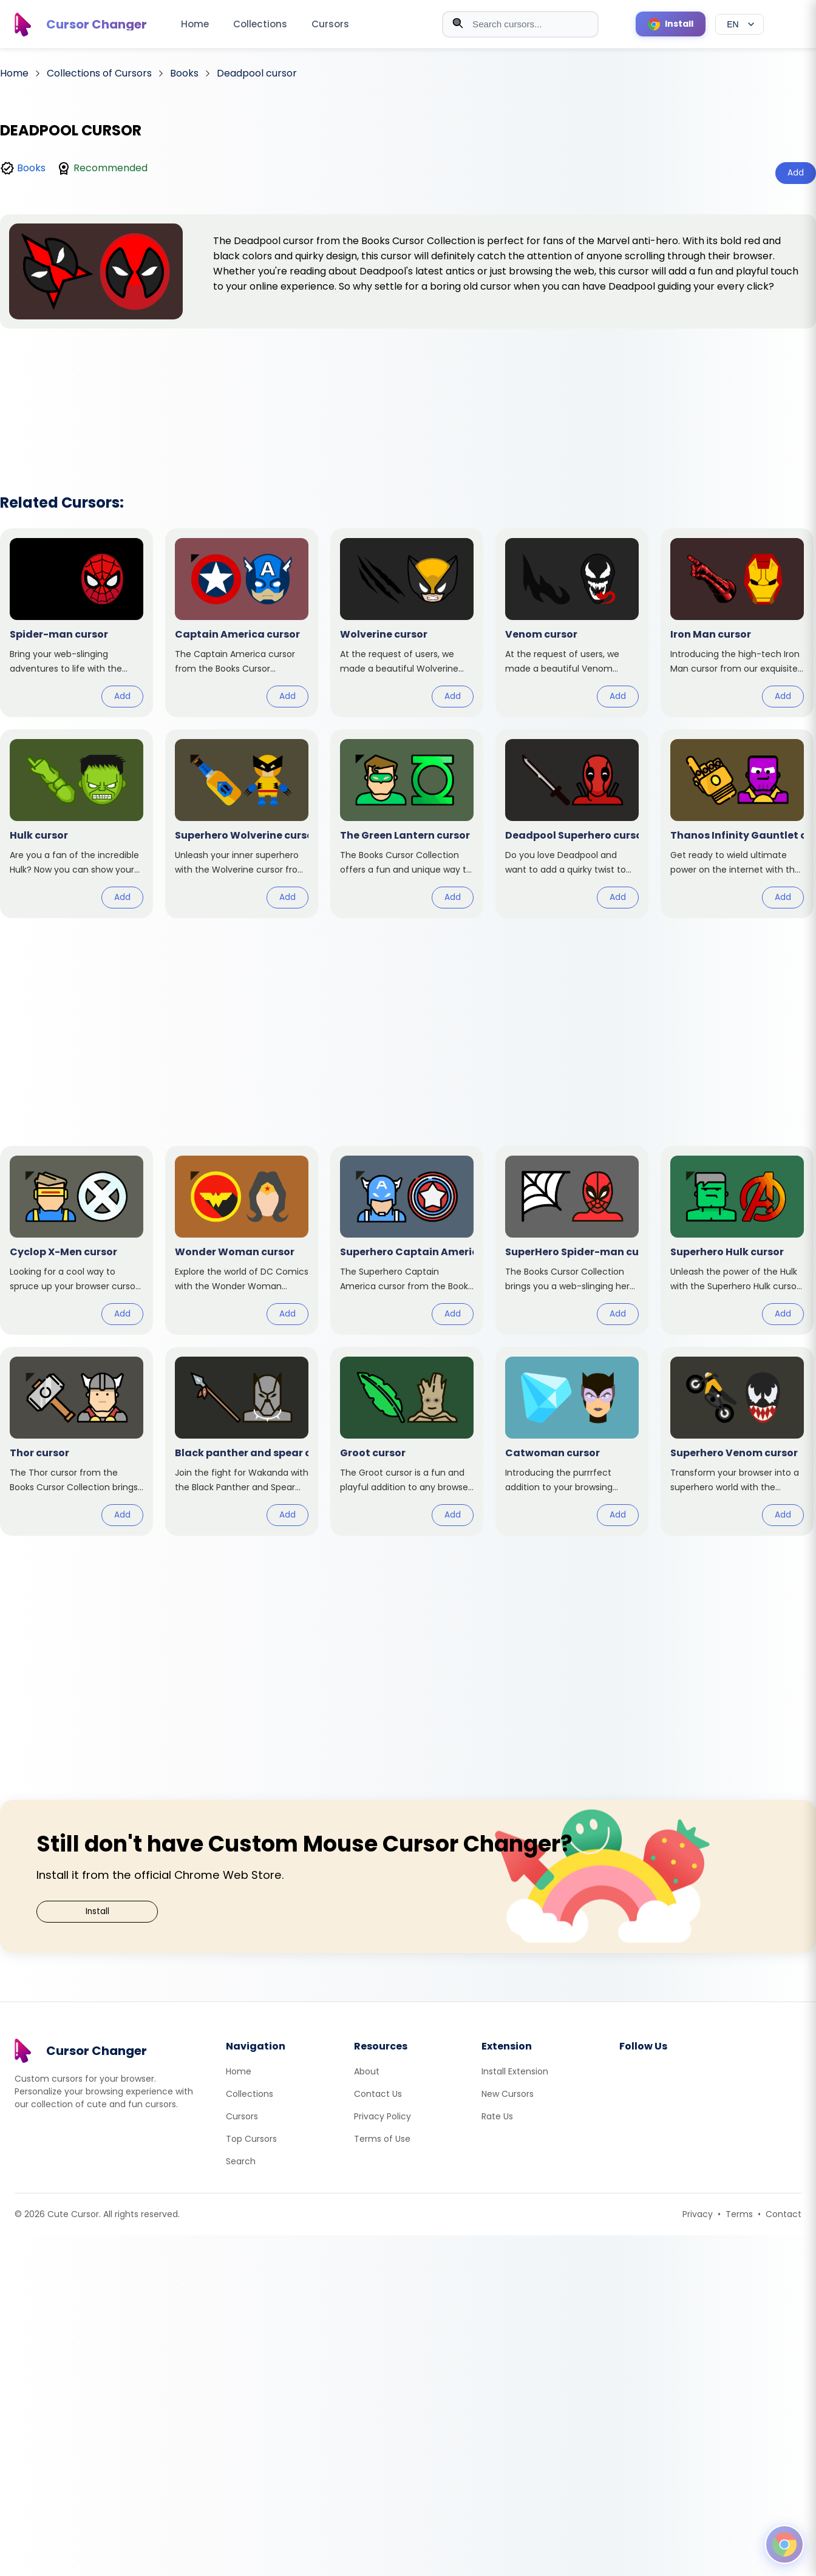 This screenshot has height=2576, width=816. Describe the element at coordinates (737, 1441) in the screenshot. I see `[View cursor: Superhero Venom]` at that location.